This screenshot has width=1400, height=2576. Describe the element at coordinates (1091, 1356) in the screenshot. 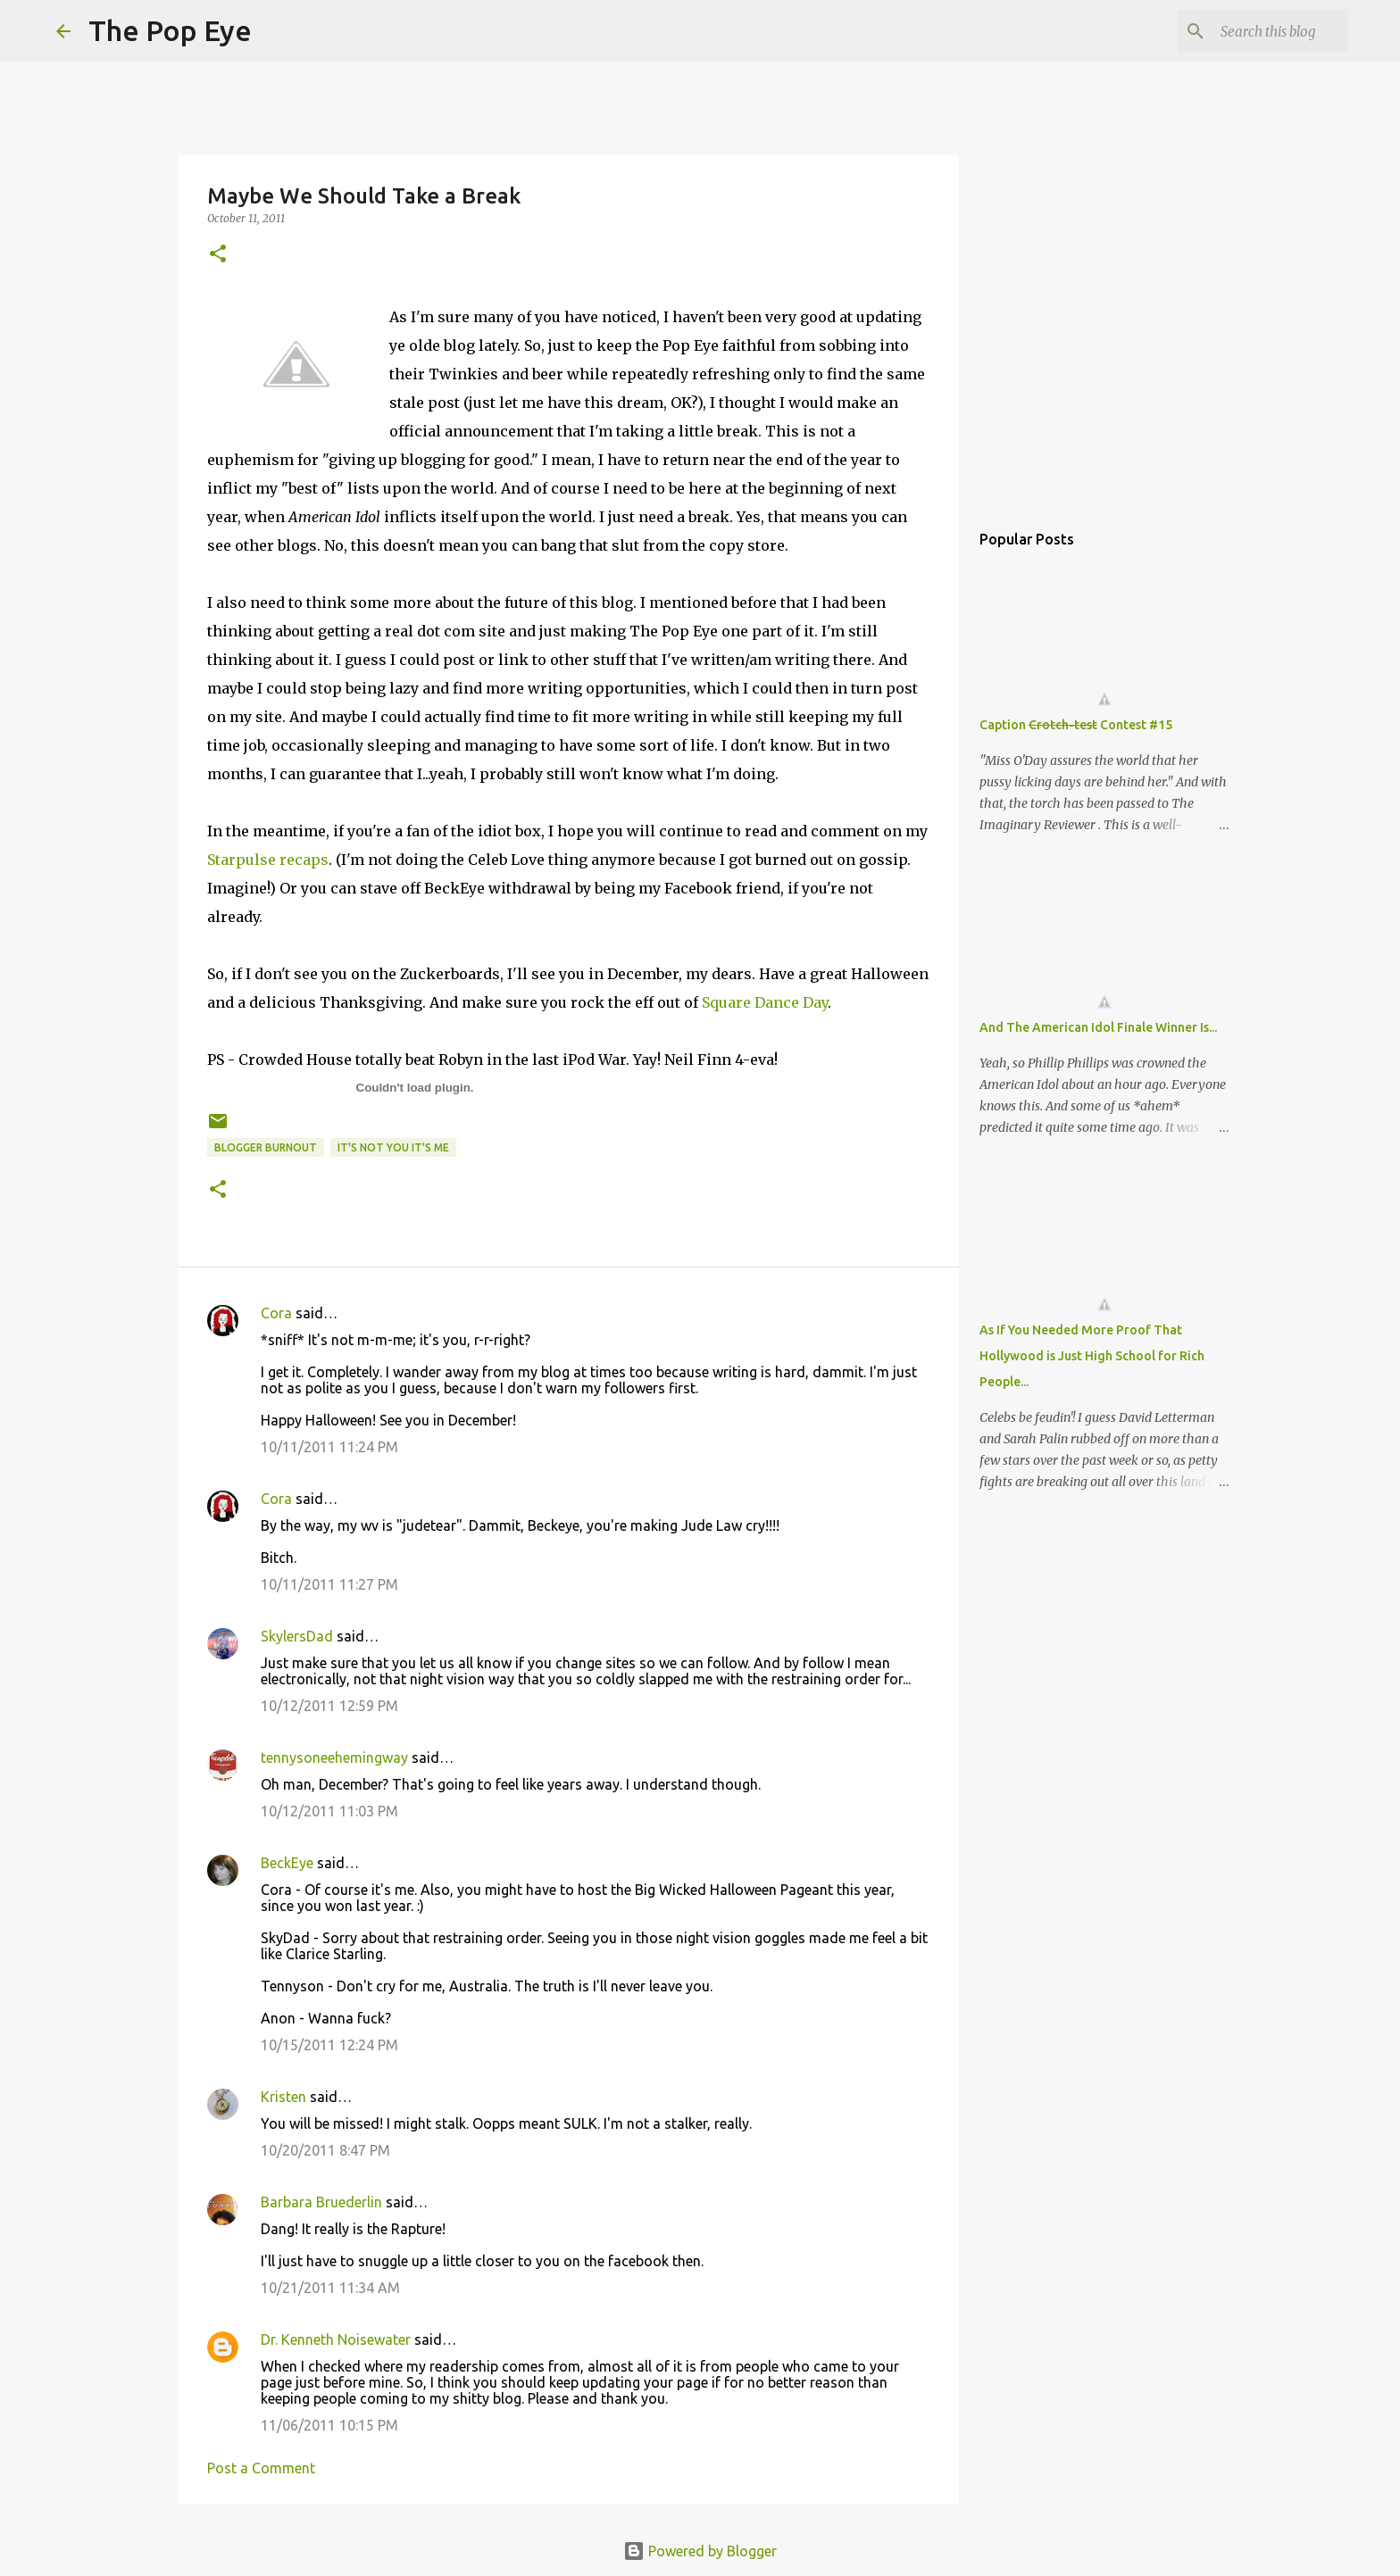

I see `As If You Needed More Proof That Hollywood is Just High School for Rich People...` at that location.